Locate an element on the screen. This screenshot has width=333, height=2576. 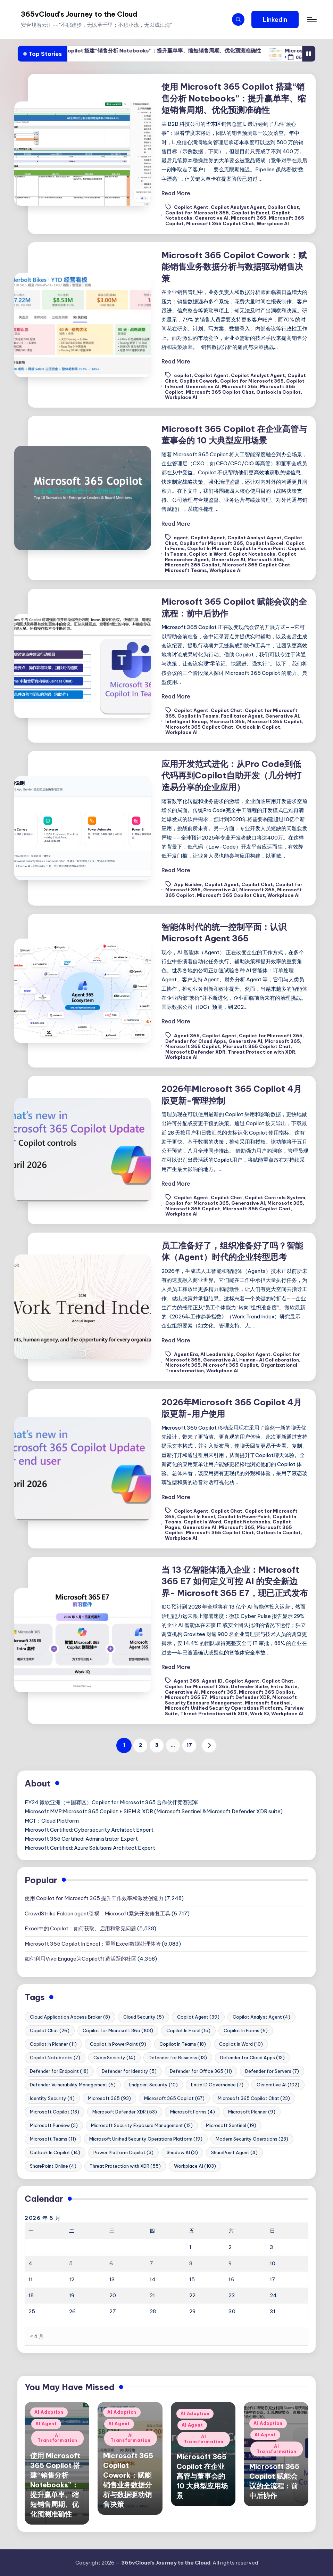
Generative AI [Generative AI (102 项)] is located at coordinates (278, 2084).